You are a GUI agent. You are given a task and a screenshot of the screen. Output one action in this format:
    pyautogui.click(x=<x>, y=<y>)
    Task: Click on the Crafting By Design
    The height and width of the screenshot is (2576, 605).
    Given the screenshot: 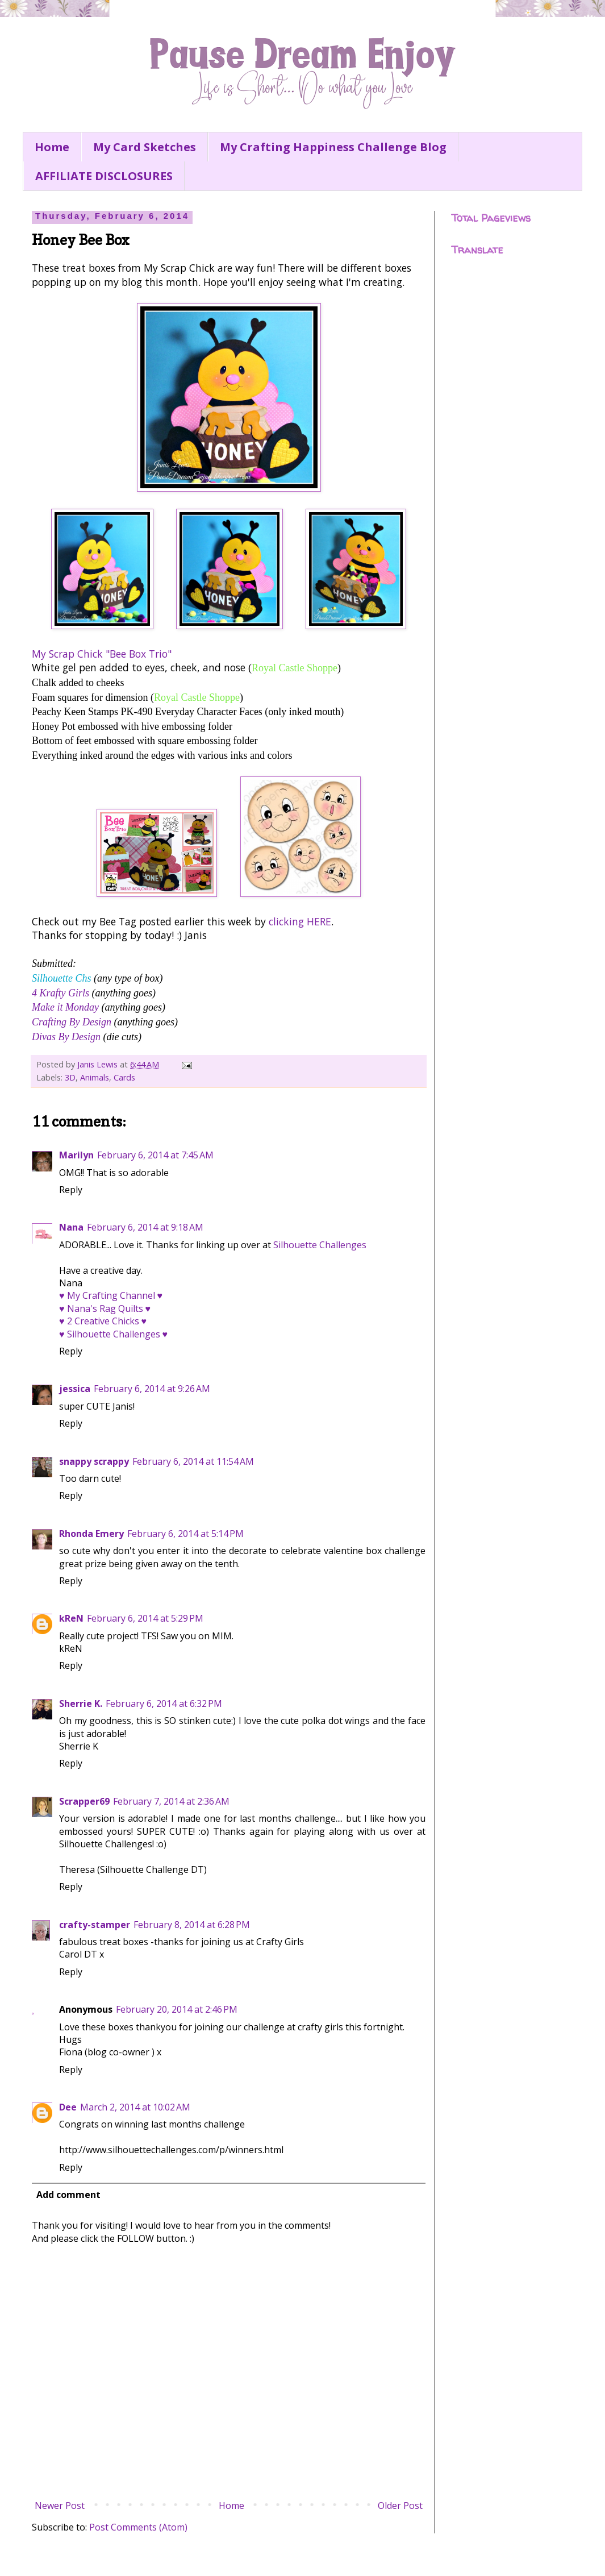 What is the action you would take?
    pyautogui.click(x=71, y=1022)
    